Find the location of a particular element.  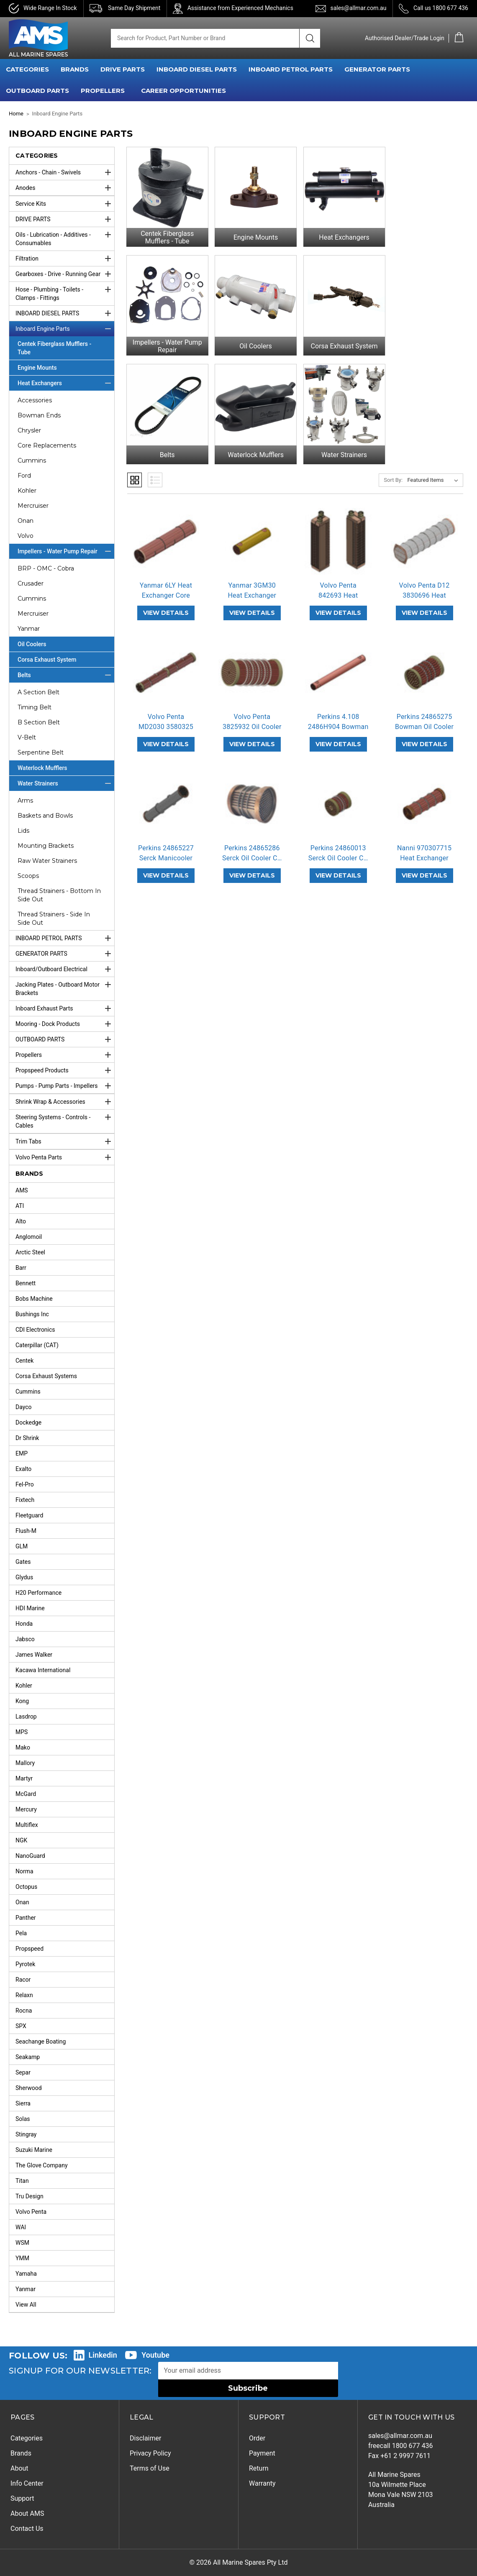

Inboard/Outboard Electrical is located at coordinates (64, 969).